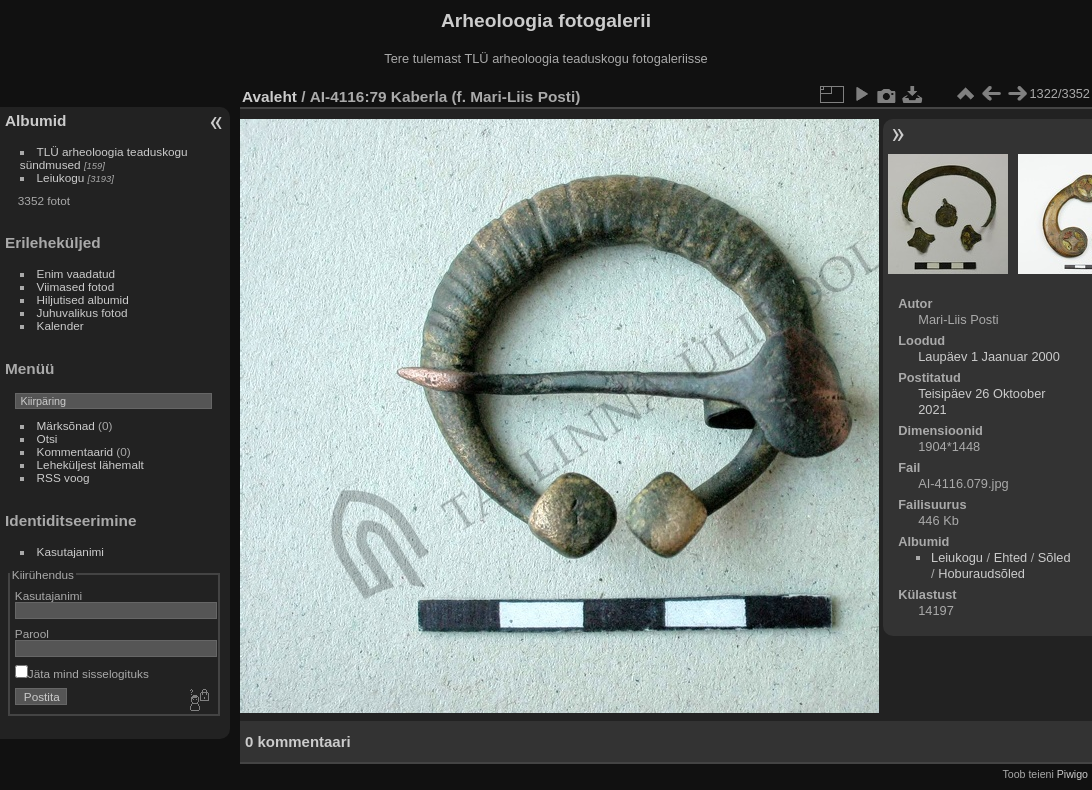 The height and width of the screenshot is (790, 1092). Describe the element at coordinates (76, 273) in the screenshot. I see `Enim vaadatud` at that location.